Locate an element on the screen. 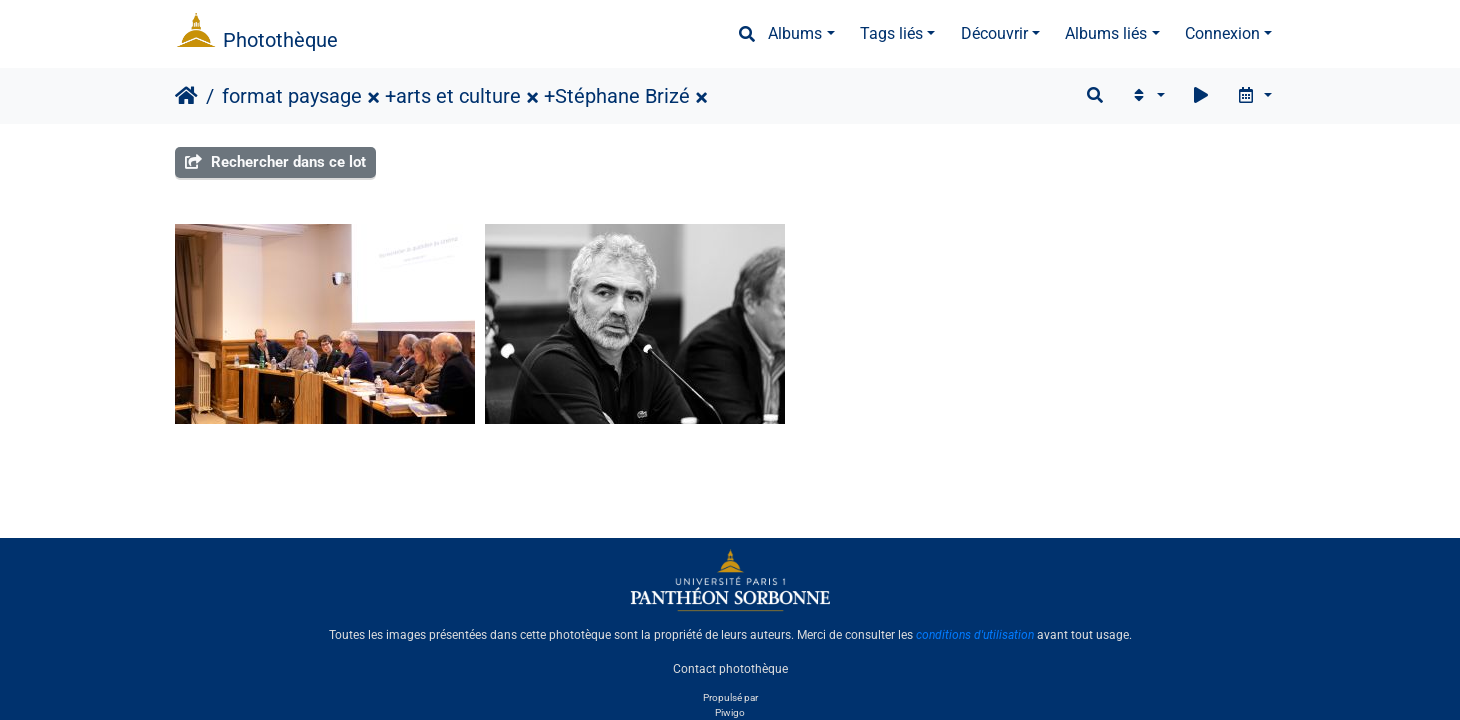 The height and width of the screenshot is (720, 1460). Accueil is located at coordinates (186, 96).